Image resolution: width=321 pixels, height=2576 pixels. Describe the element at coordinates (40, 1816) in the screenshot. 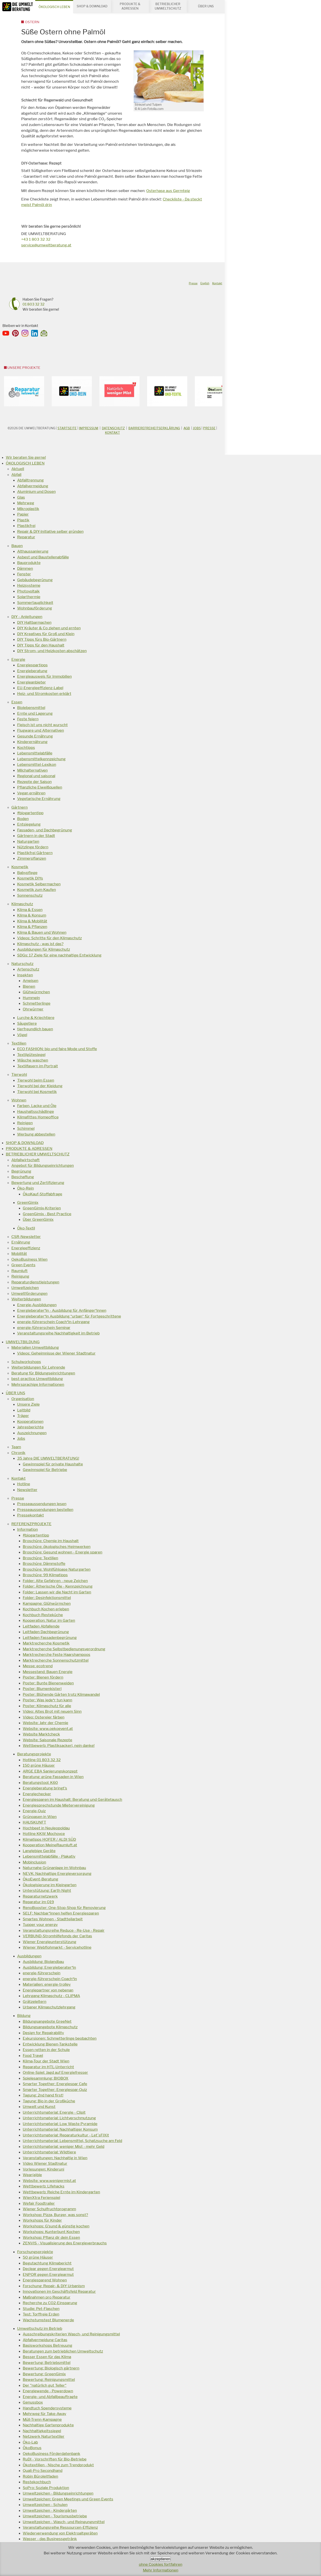

I see `Grünoasen in Wien` at that location.